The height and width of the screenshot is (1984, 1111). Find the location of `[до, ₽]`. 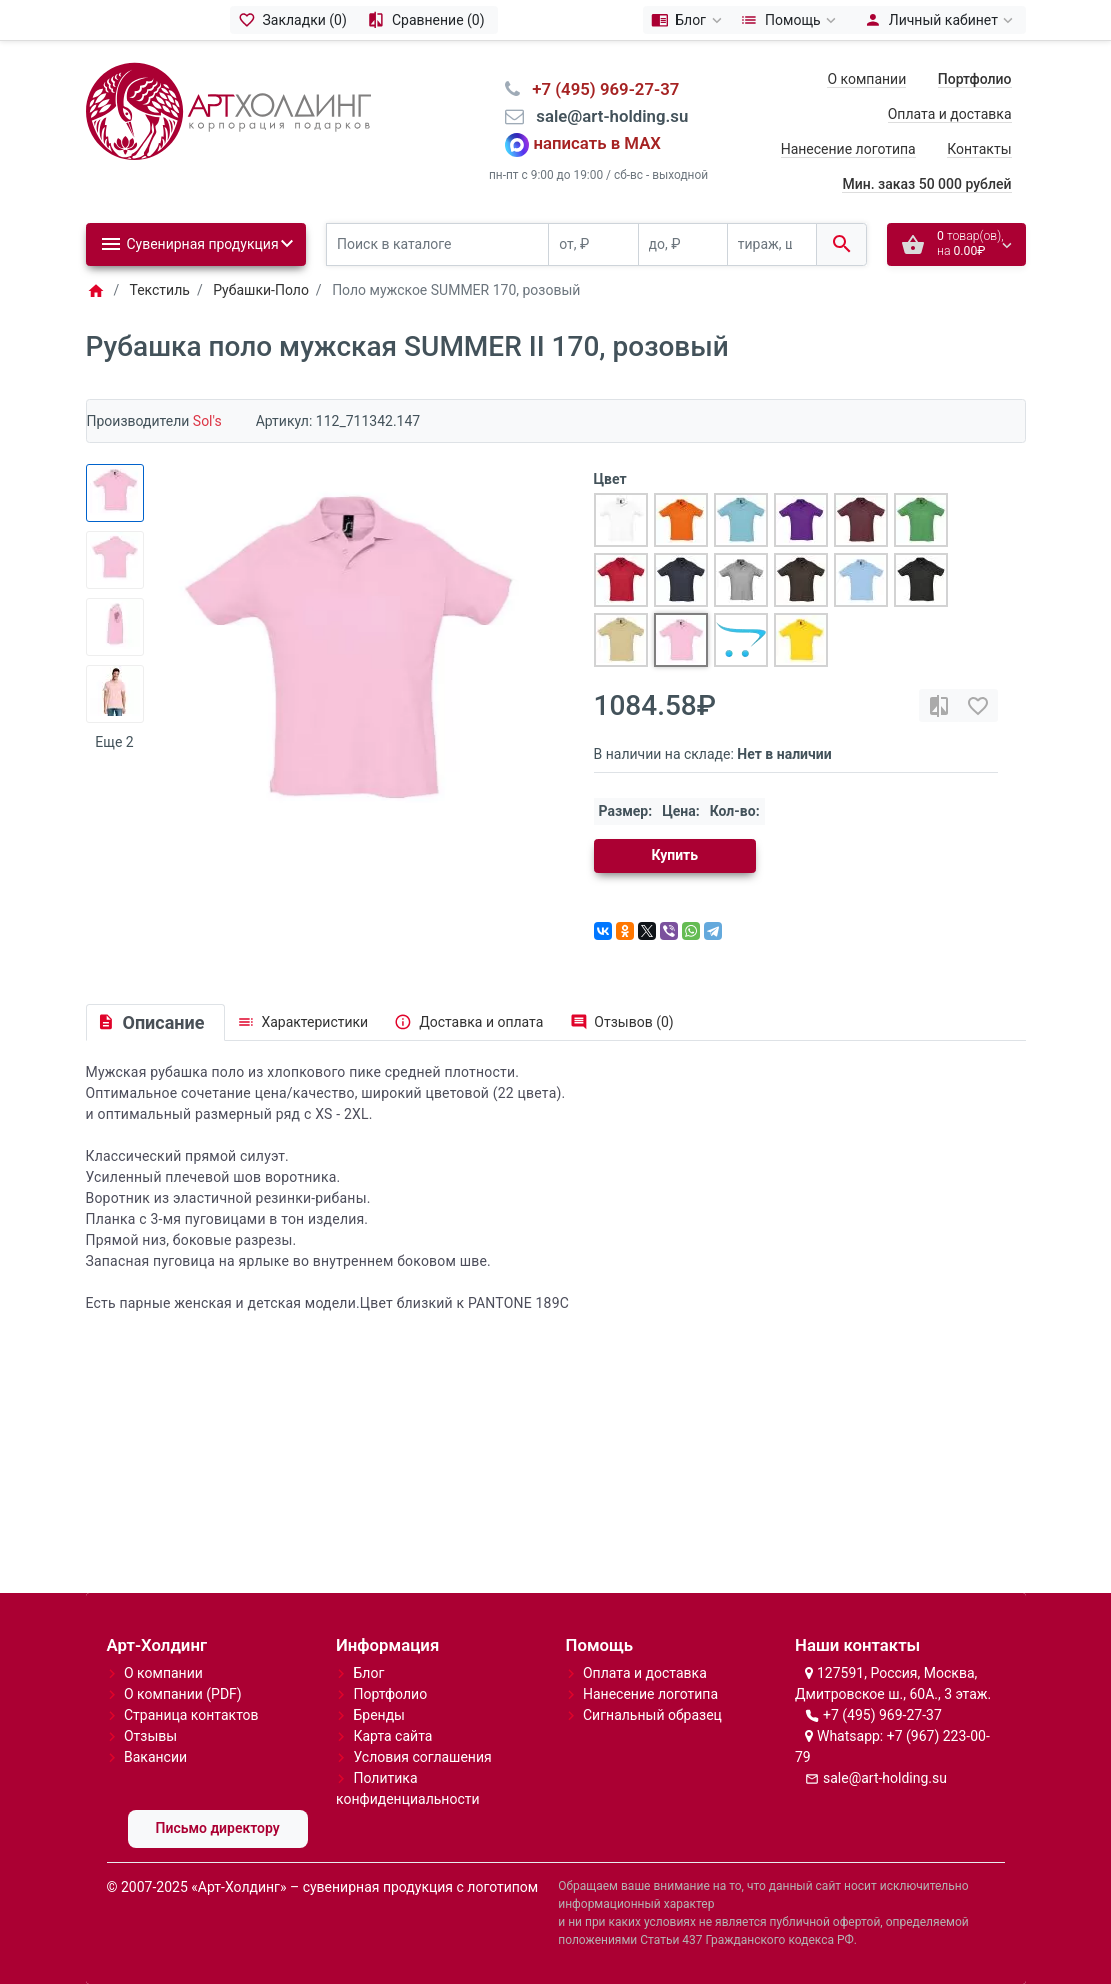

[до, ₽] is located at coordinates (683, 244).